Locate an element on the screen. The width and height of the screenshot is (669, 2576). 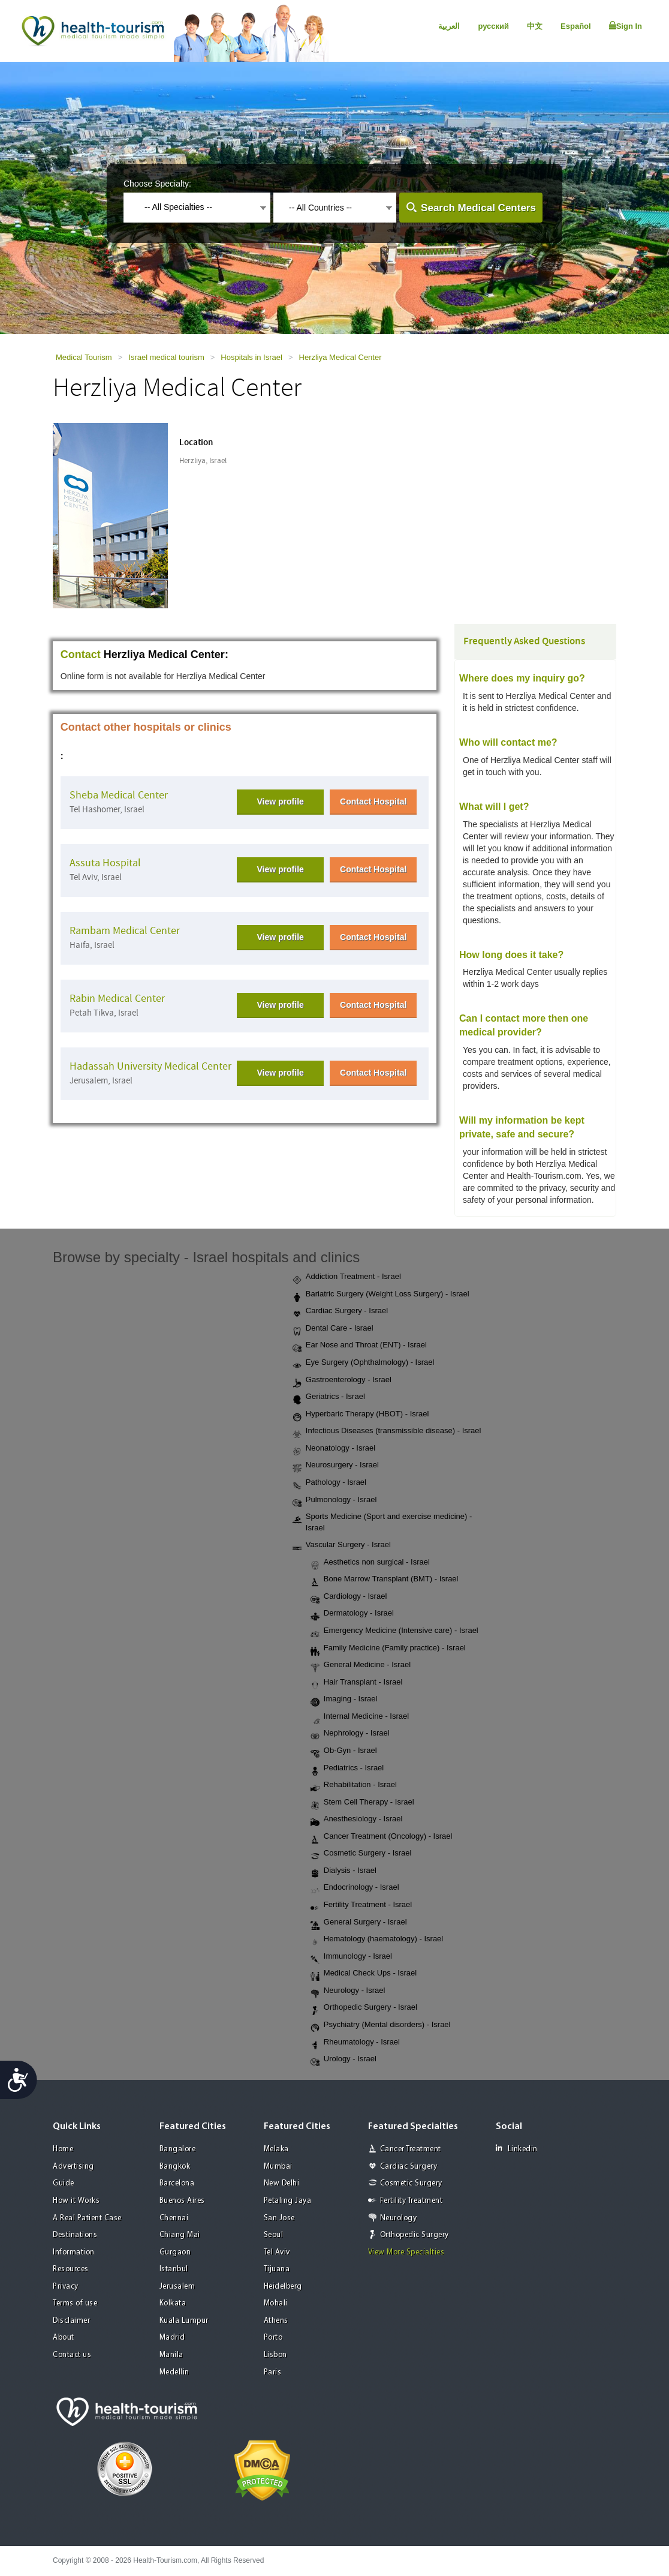
About is located at coordinates (63, 2337).